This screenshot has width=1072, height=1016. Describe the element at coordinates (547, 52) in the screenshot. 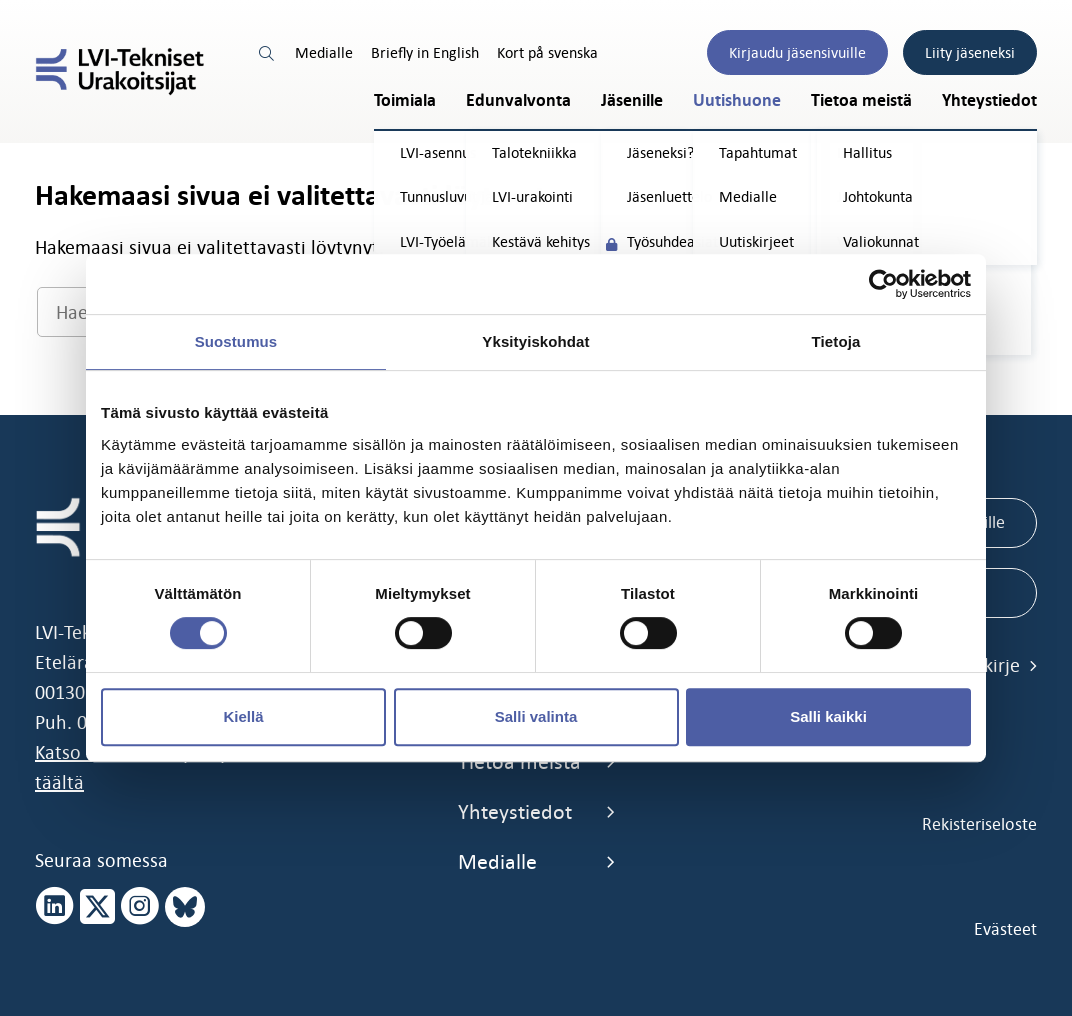

I see `Kort på svenska` at that location.